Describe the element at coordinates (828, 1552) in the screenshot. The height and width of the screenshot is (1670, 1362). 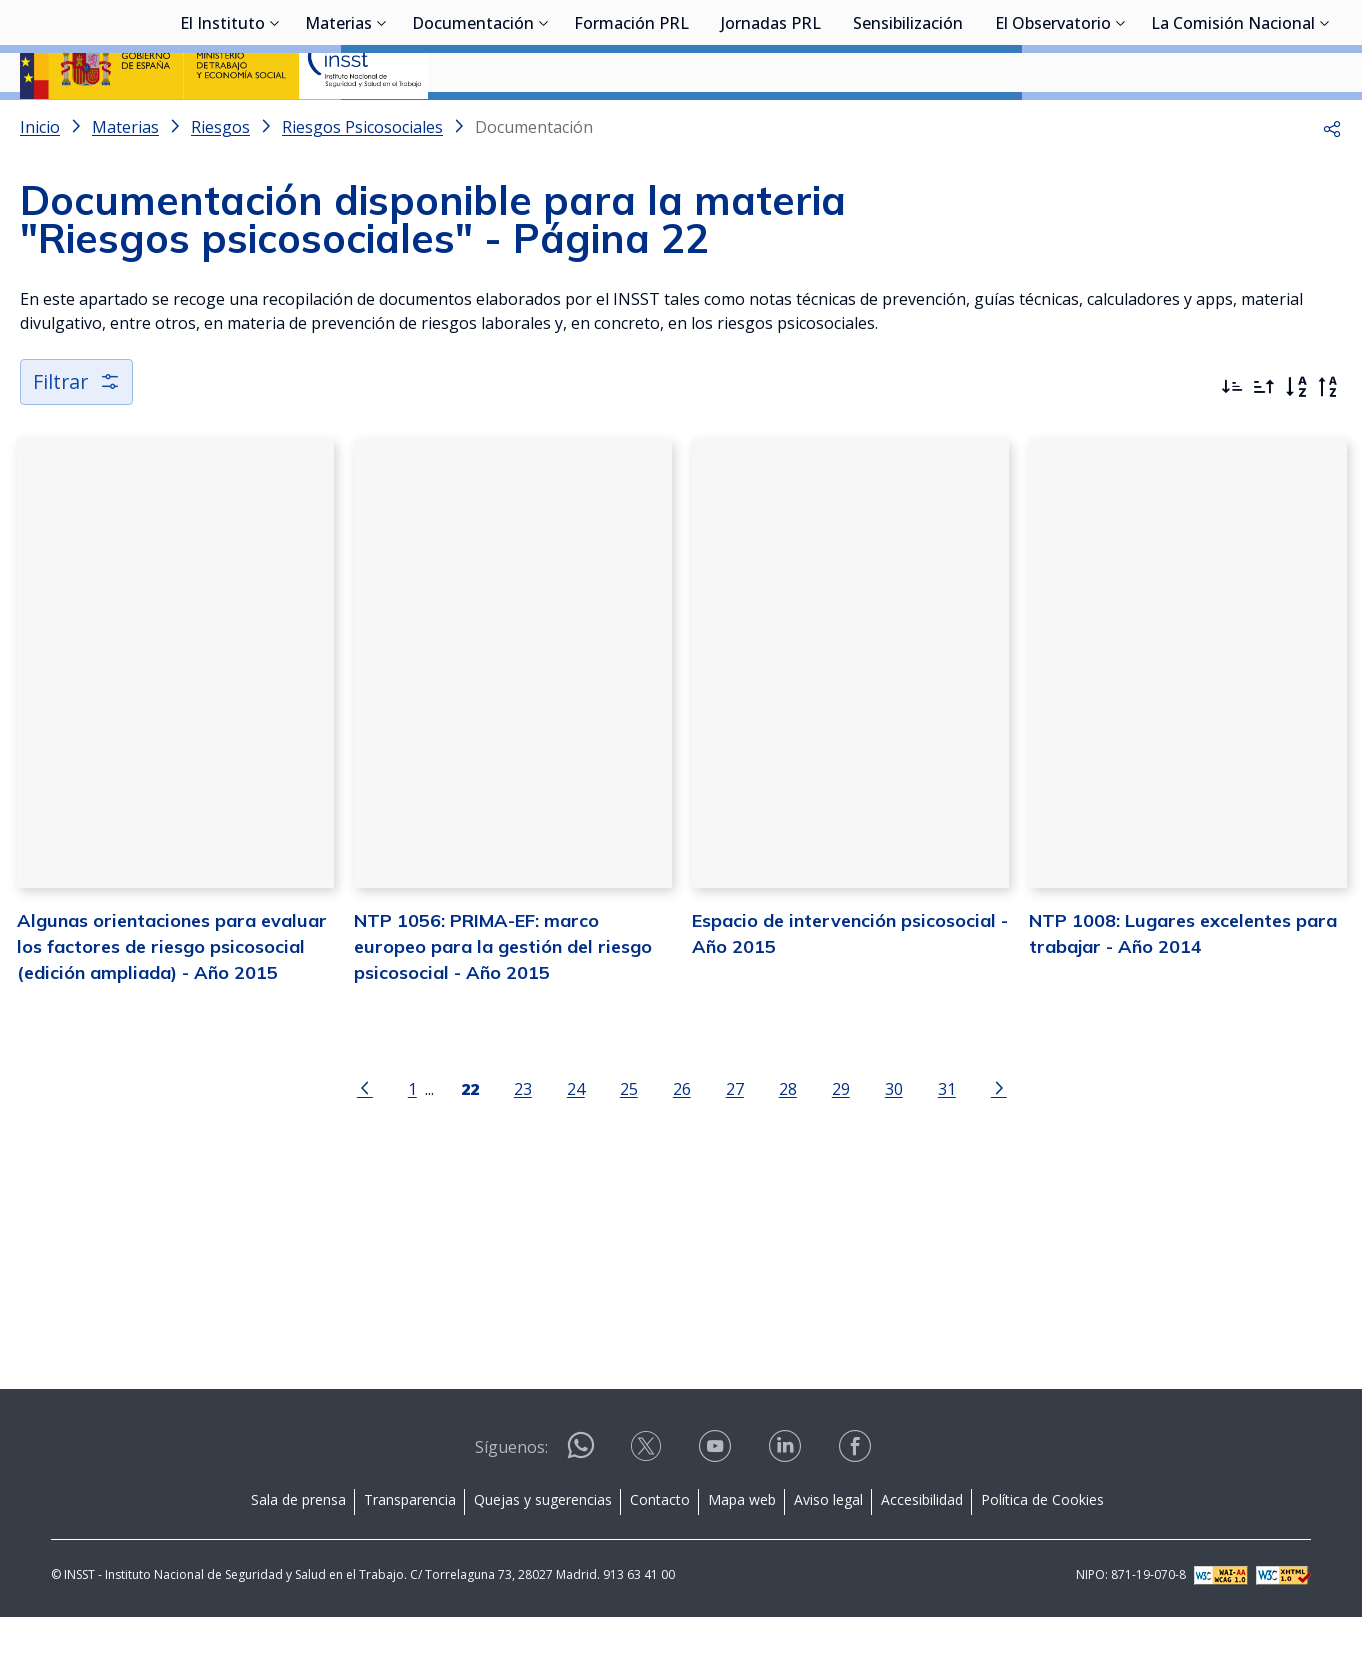
I see `Aviso legal` at that location.